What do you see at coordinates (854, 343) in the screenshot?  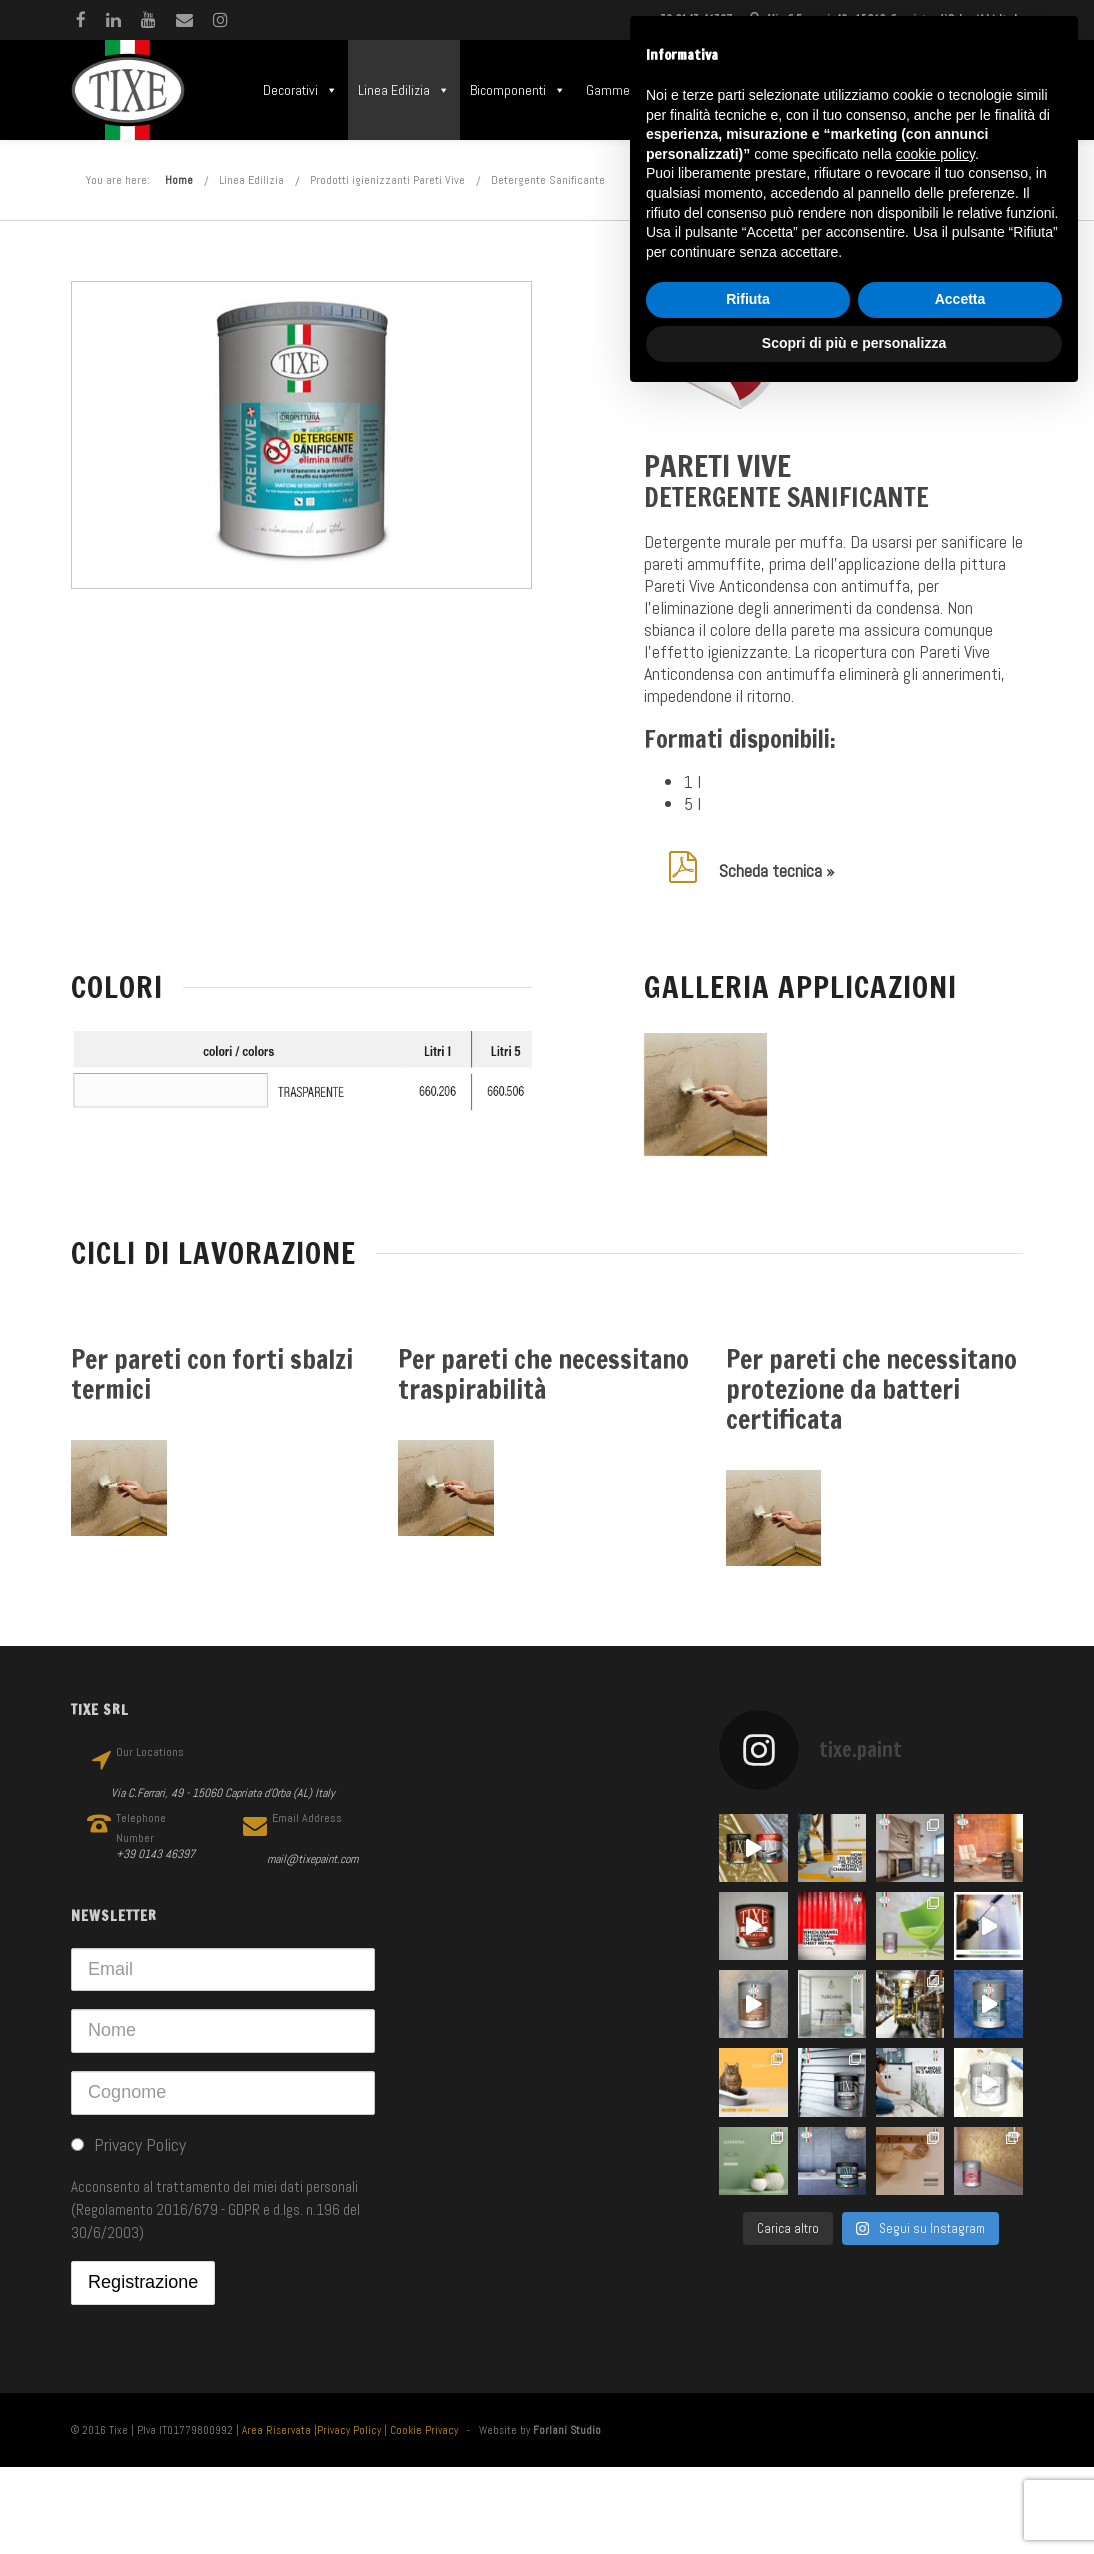 I see `Scopri di più e personalizza [button]` at bounding box center [854, 343].